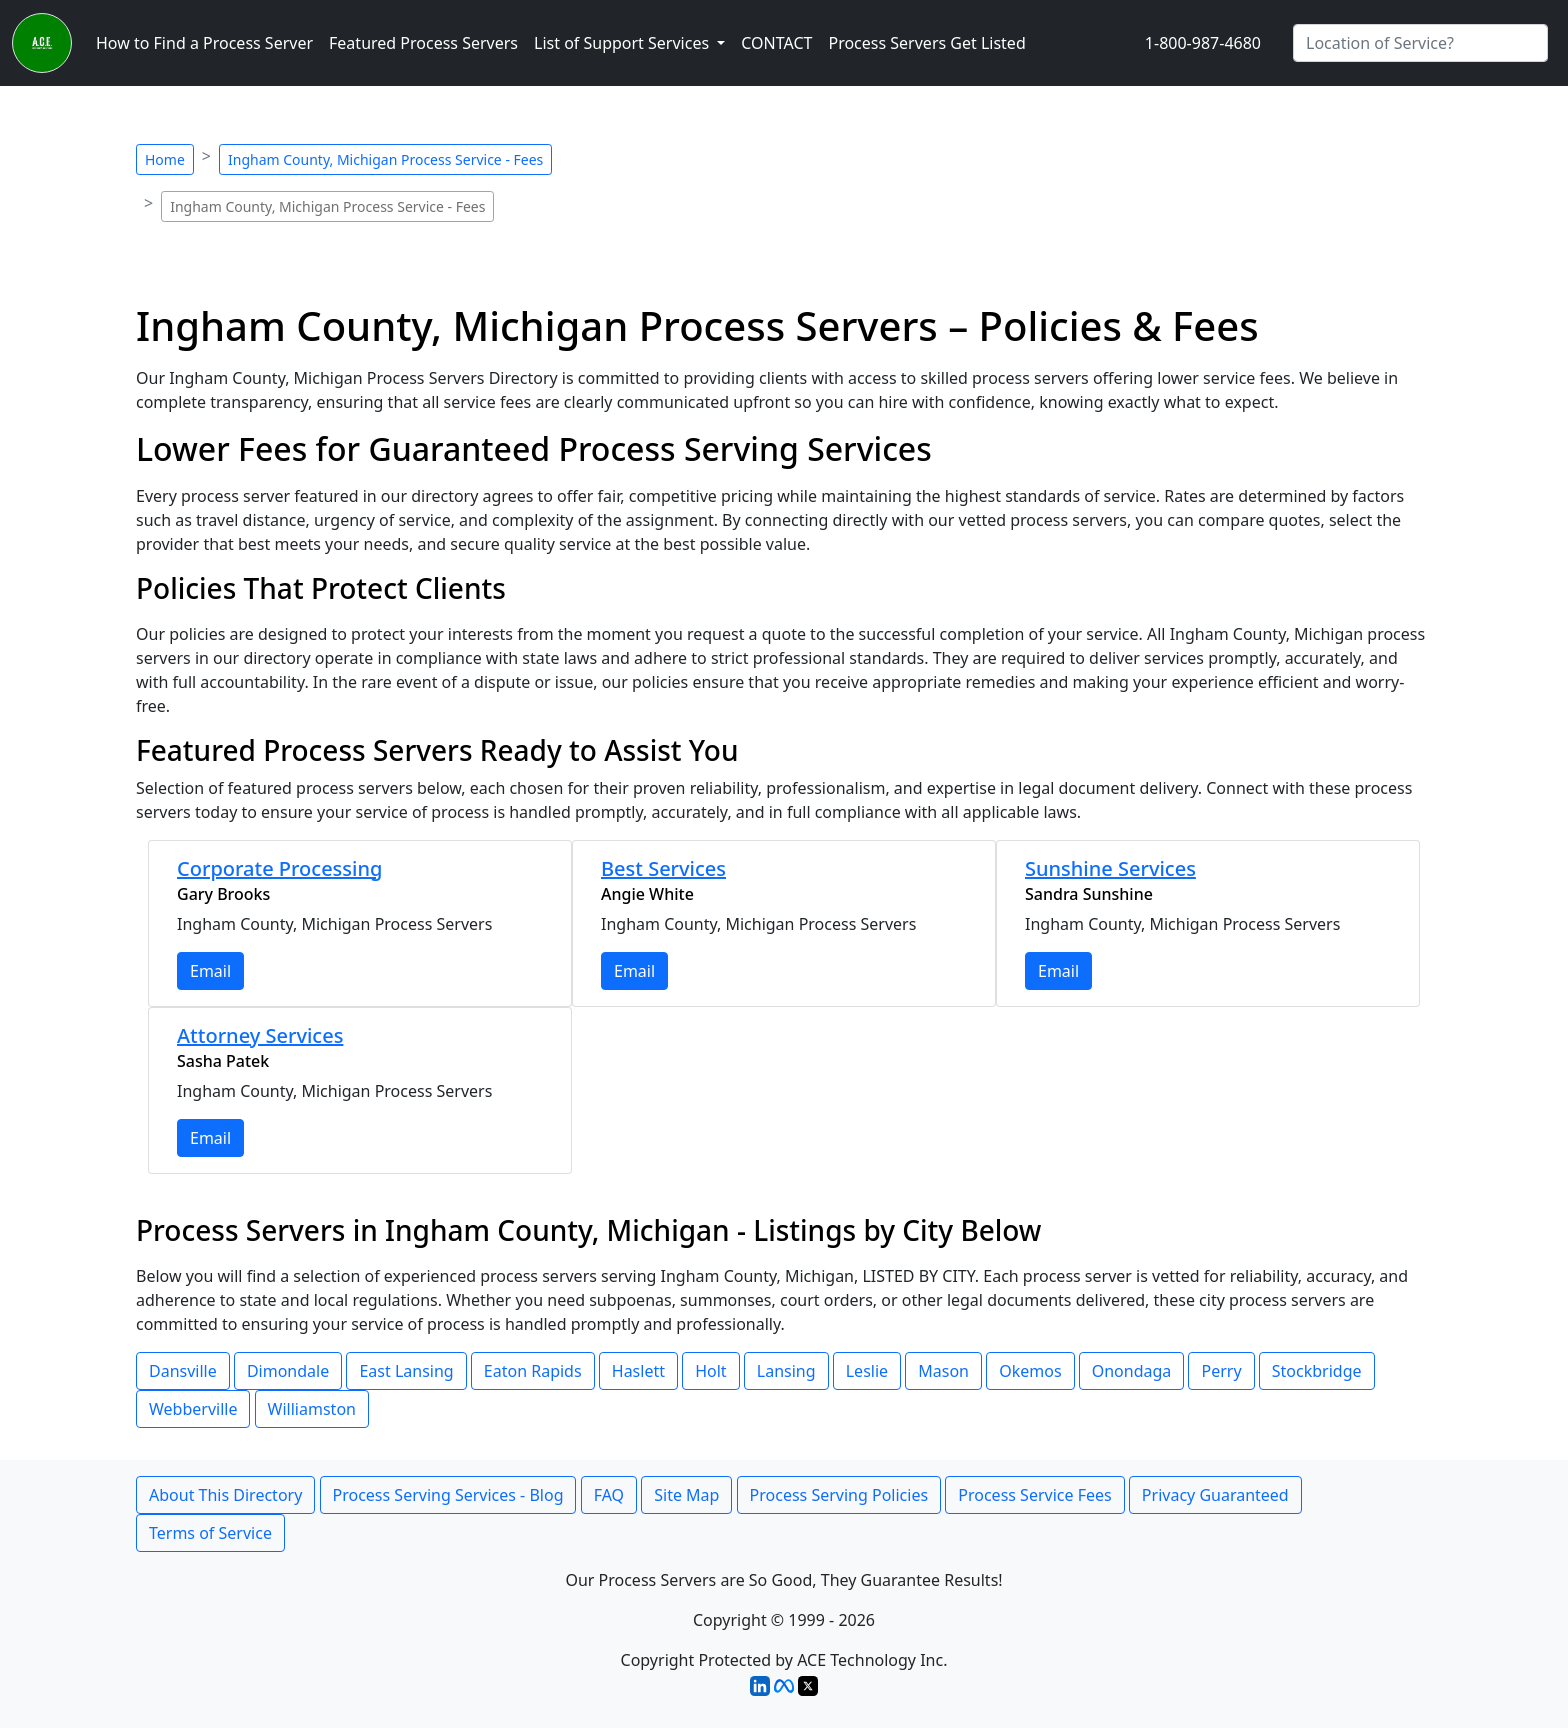  Describe the element at coordinates (406, 1371) in the screenshot. I see `East Lansing` at that location.